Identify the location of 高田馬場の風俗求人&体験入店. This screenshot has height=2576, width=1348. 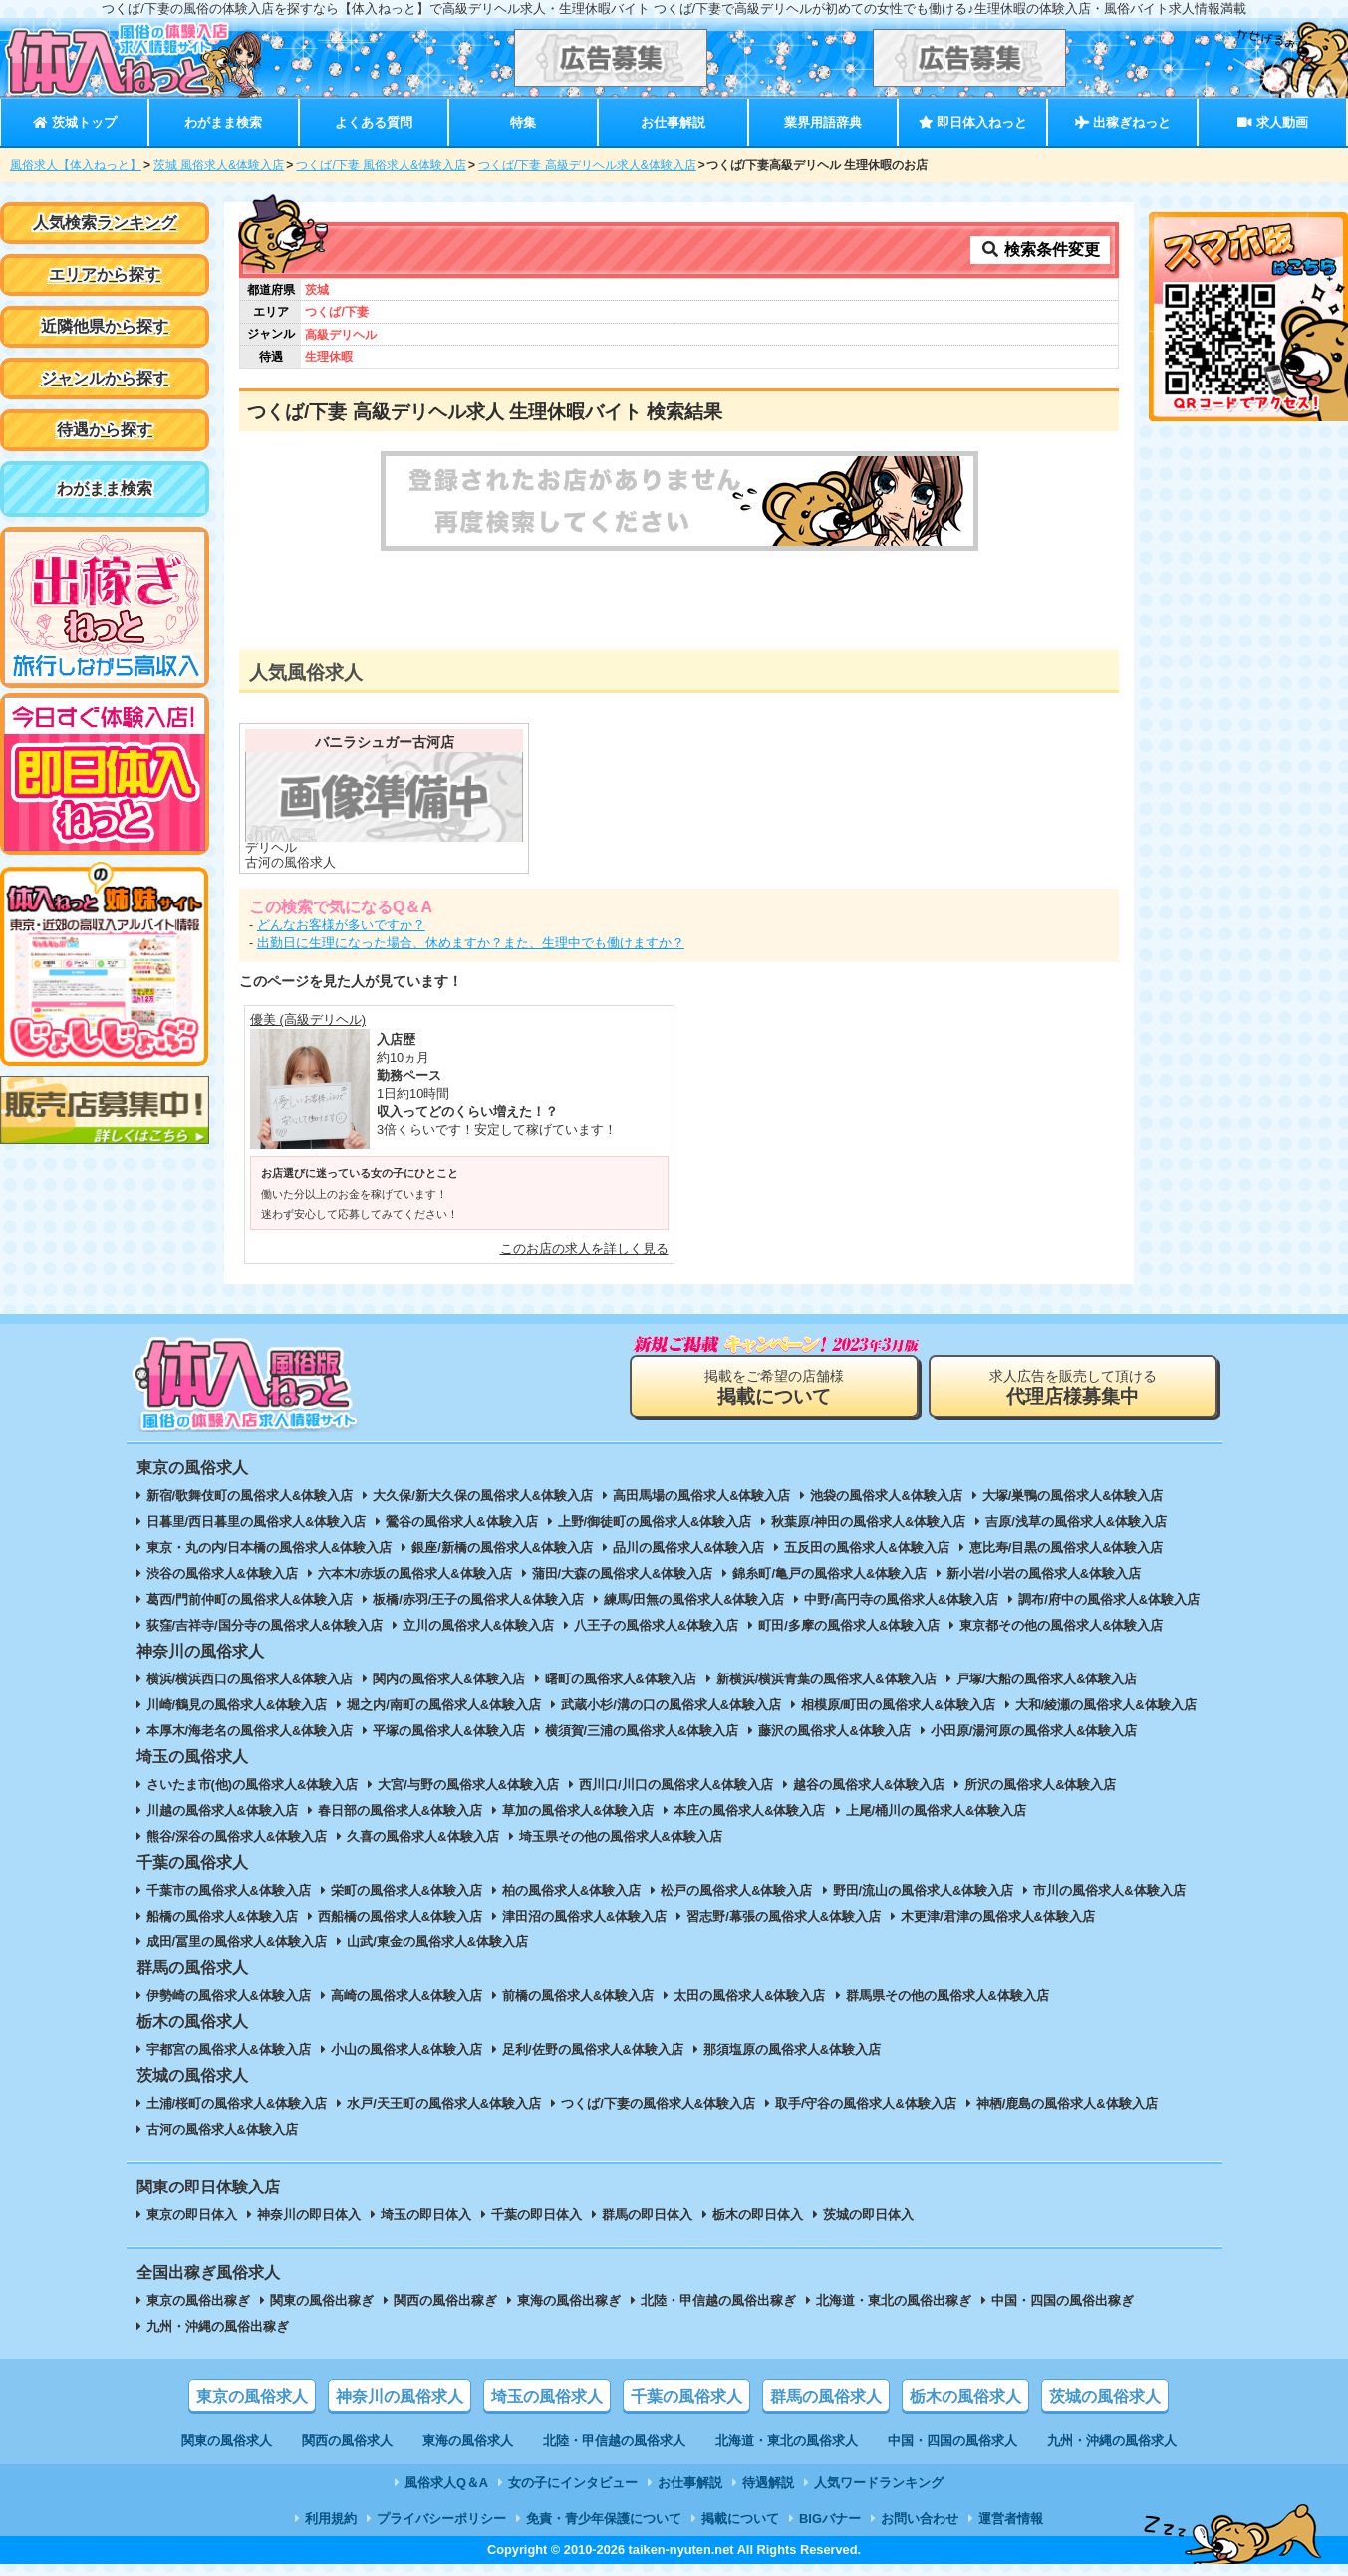
(701, 1495).